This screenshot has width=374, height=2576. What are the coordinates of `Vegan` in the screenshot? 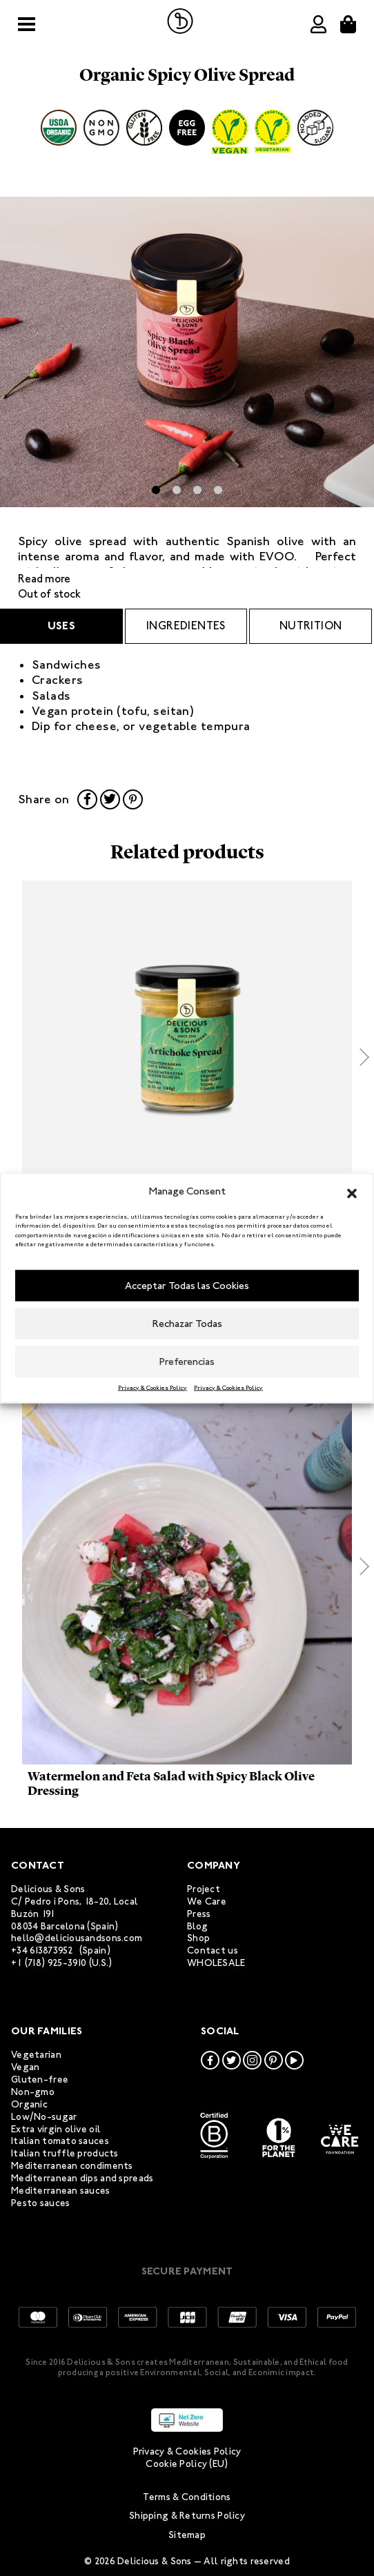 It's located at (25, 2067).